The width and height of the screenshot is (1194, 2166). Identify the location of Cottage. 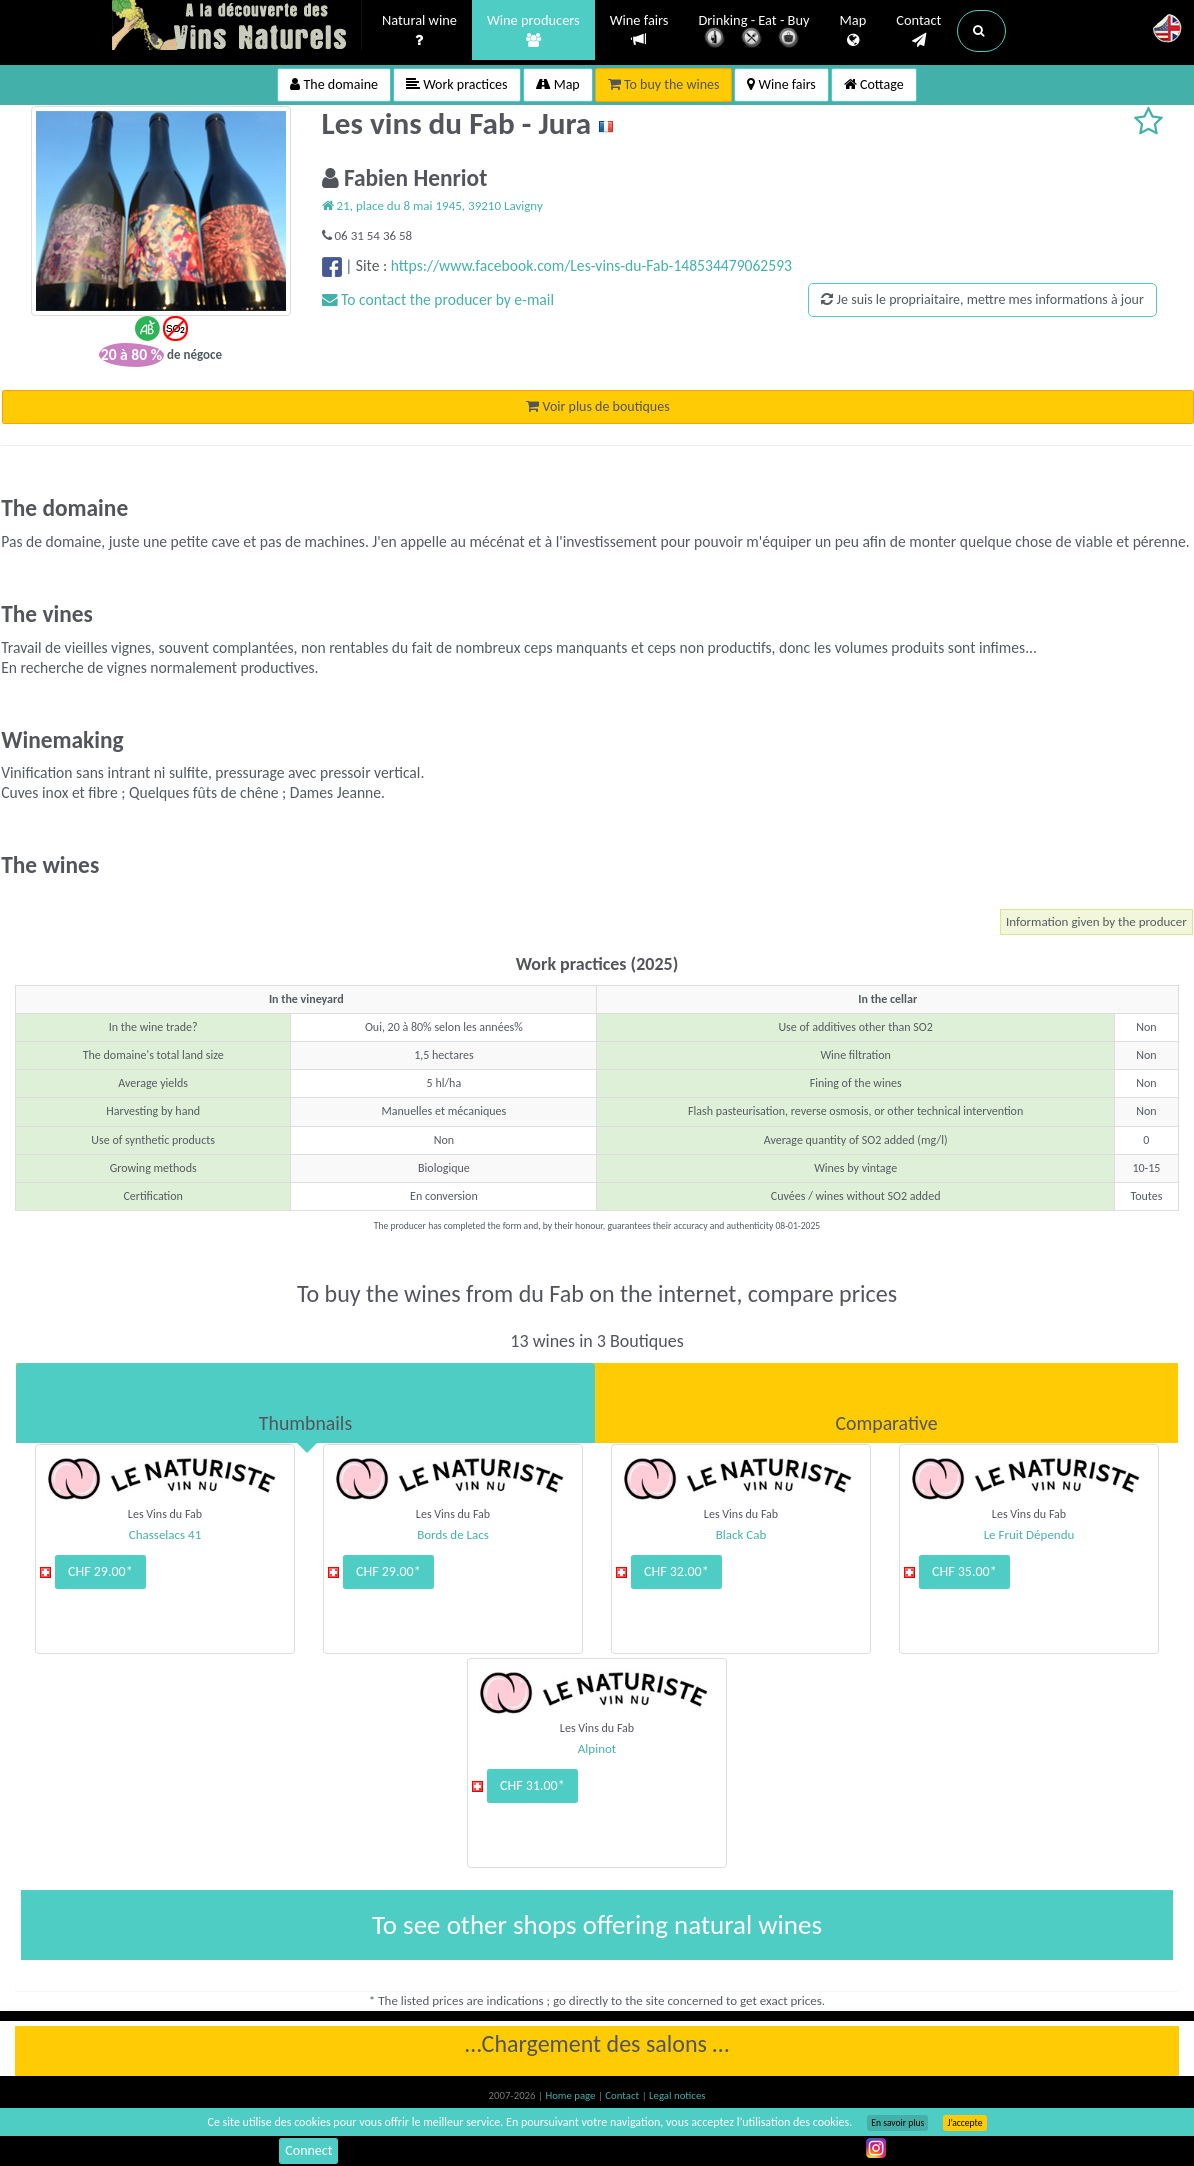
(874, 84).